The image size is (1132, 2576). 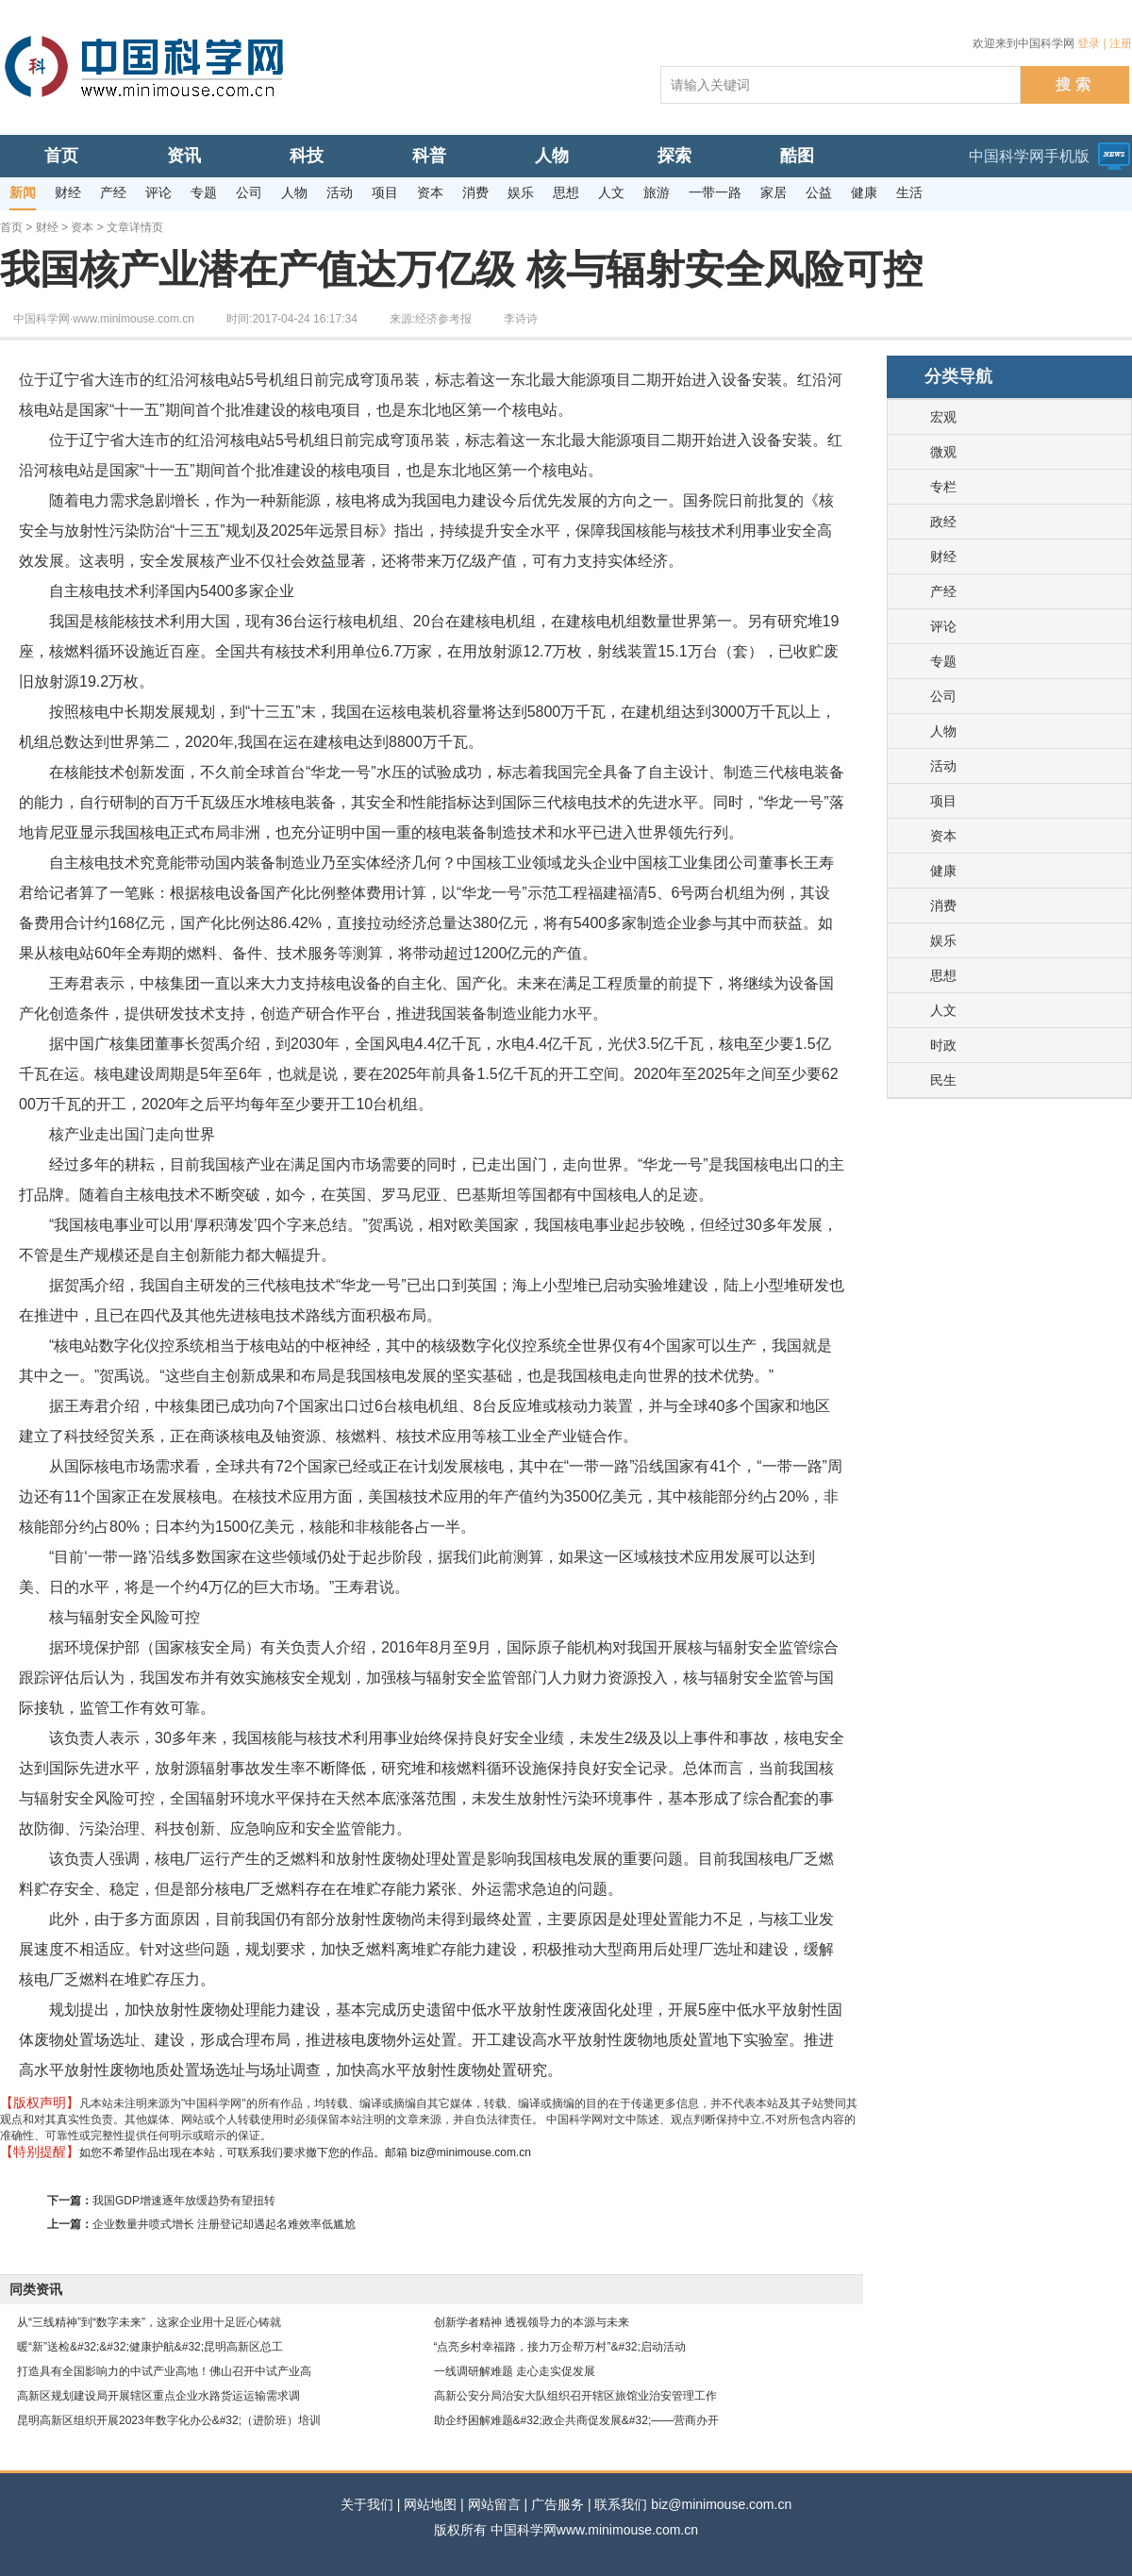 I want to click on 首页, so click(x=11, y=227).